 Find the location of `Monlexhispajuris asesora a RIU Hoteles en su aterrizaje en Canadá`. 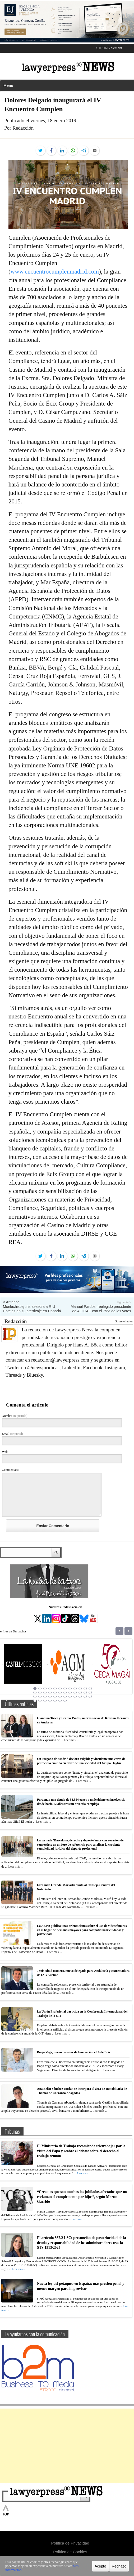

Monlexhispajuris asesora a RIU Hoteles en su aterrizaje en Canadá is located at coordinates (32, 1308).